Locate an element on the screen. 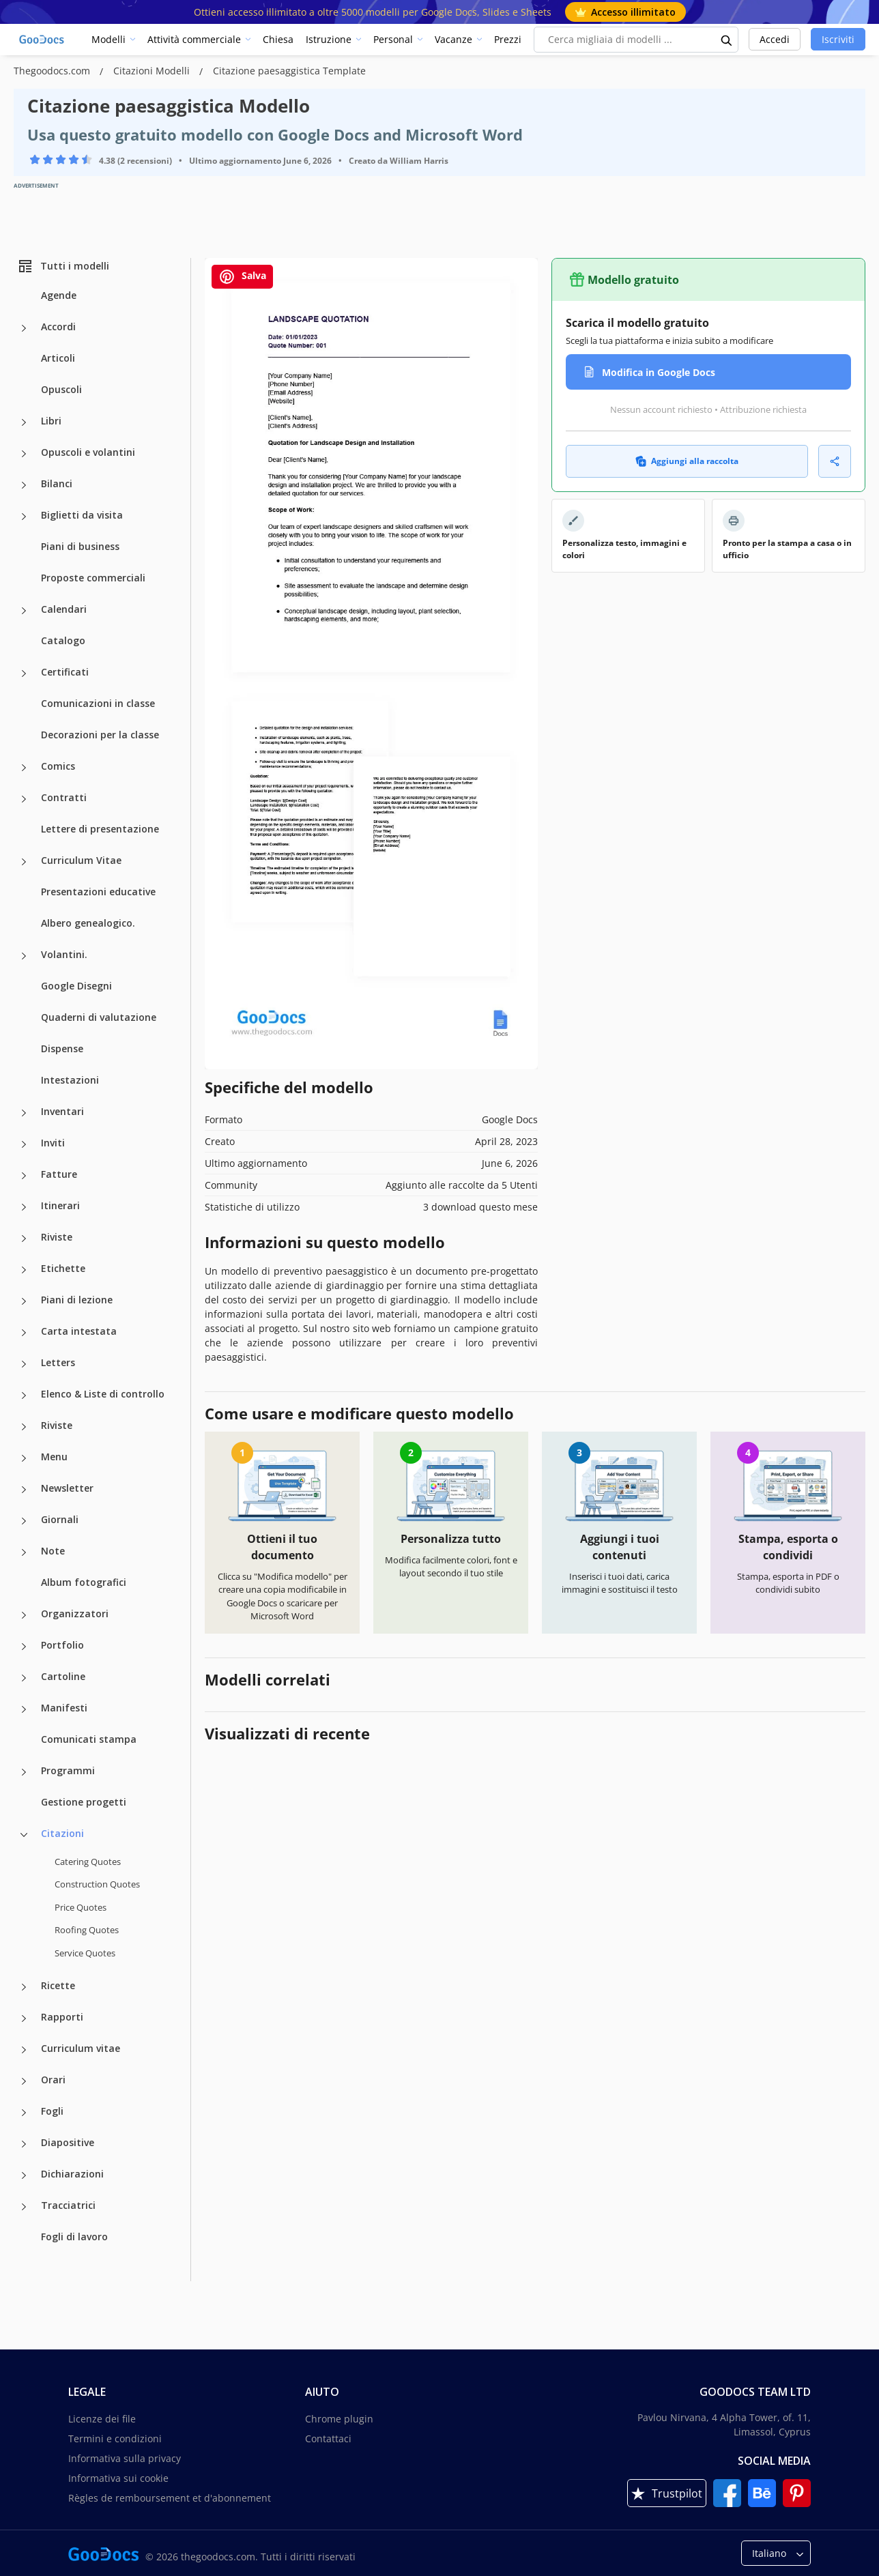  Attività commerciale is located at coordinates (194, 39).